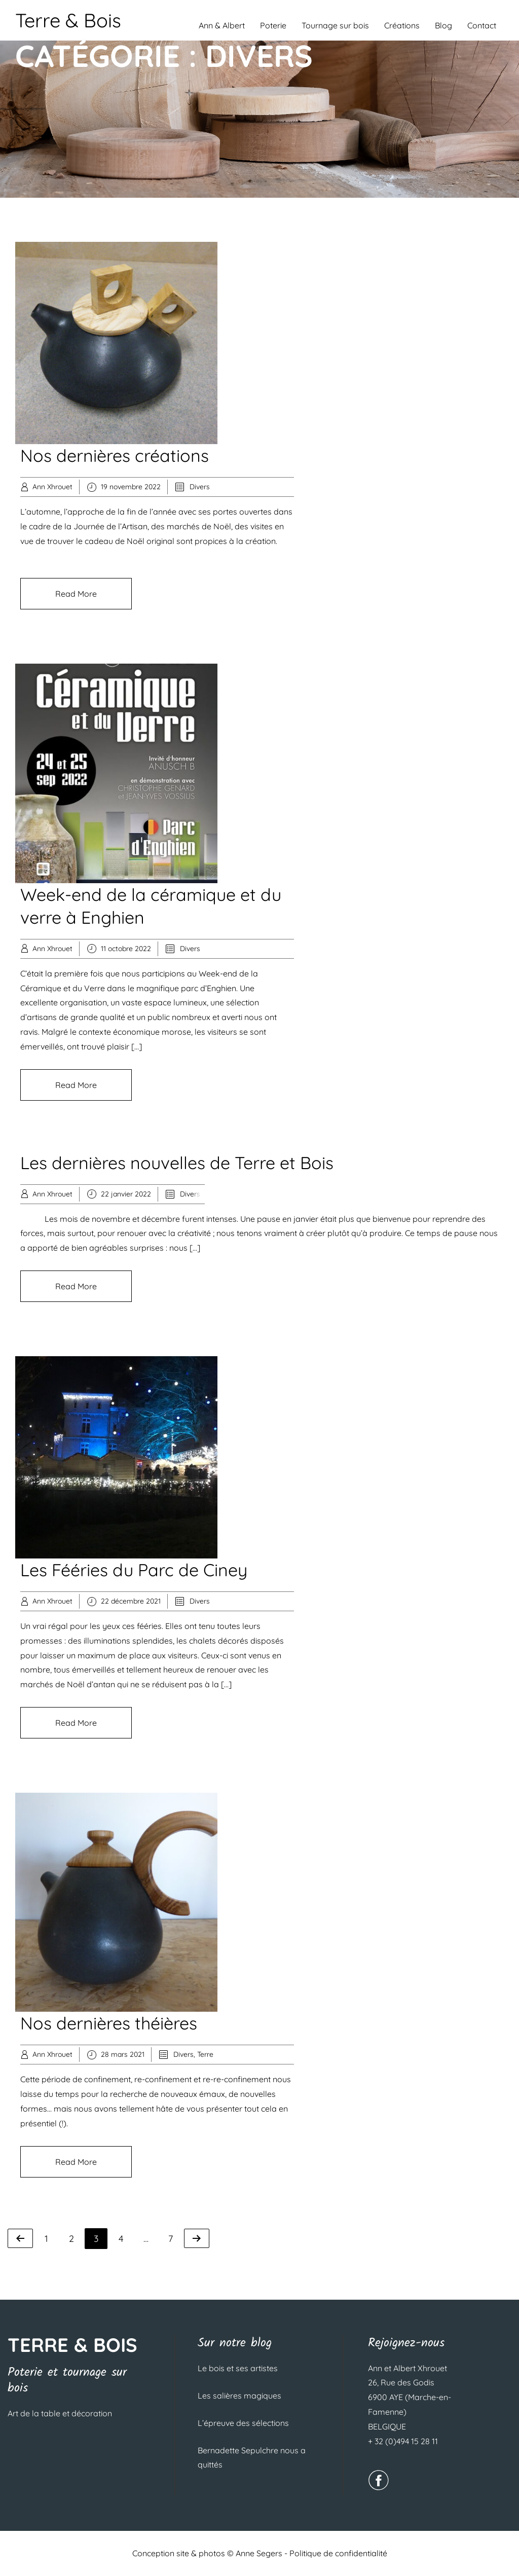  I want to click on Blog, so click(443, 25).